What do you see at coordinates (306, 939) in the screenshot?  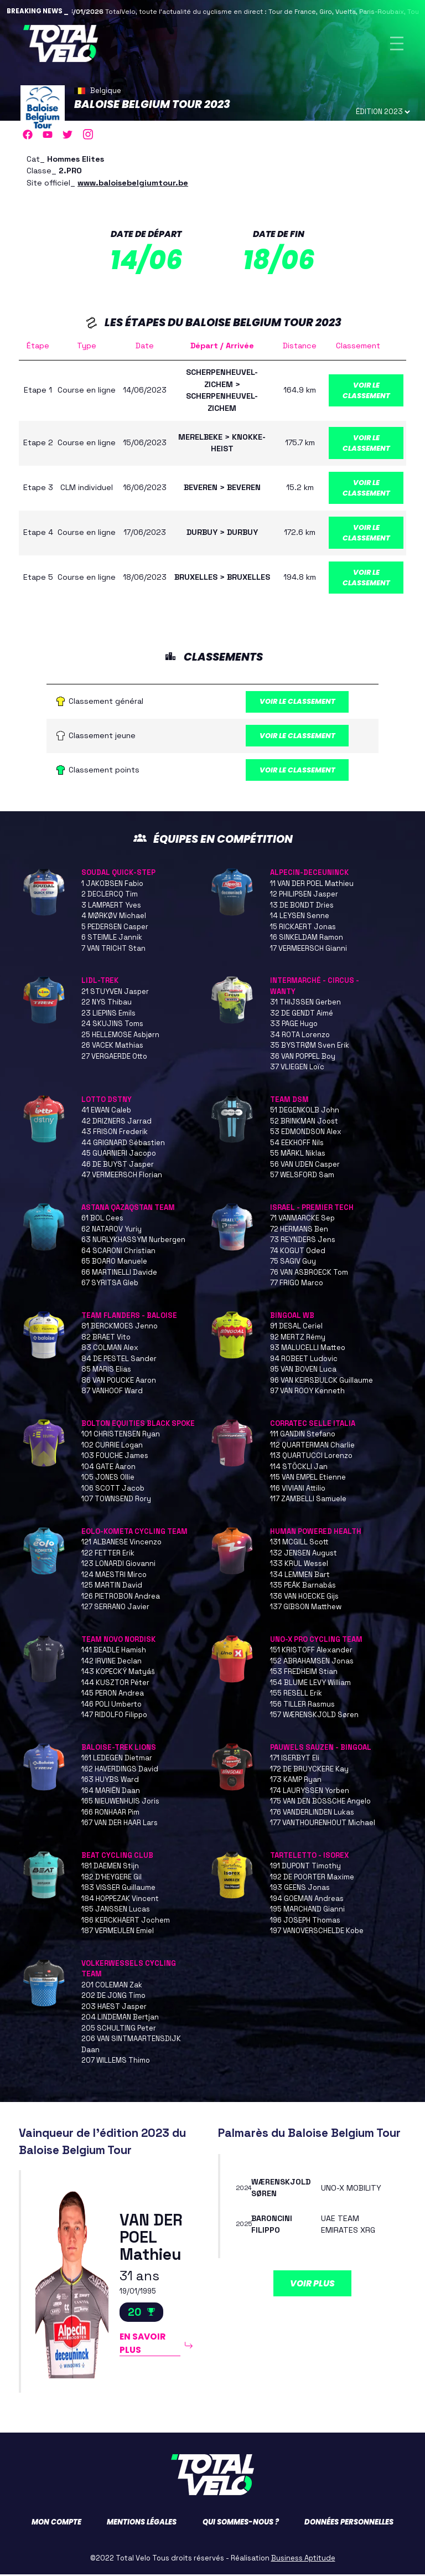 I see `16 SINKELDAM Ramon` at bounding box center [306, 939].